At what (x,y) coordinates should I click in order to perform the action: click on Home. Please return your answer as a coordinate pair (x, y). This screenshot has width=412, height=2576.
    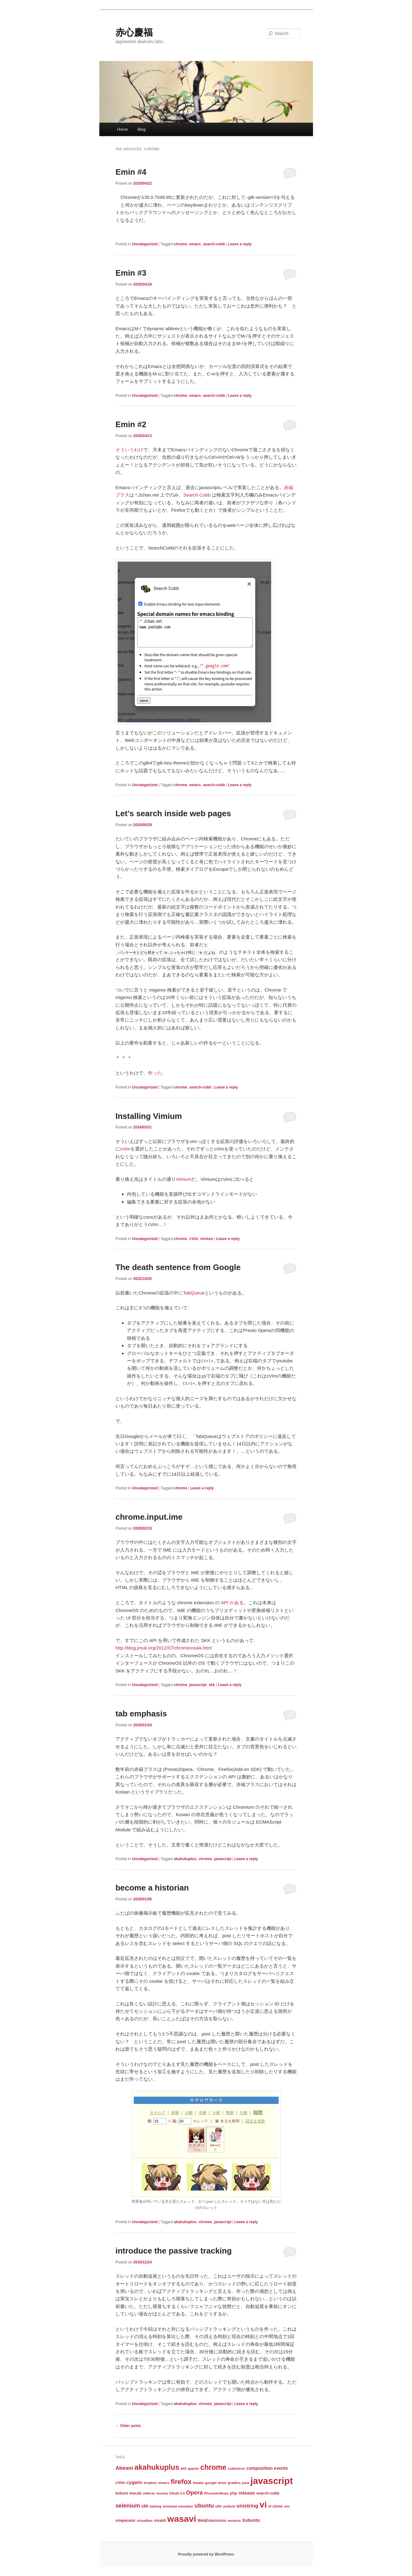
    Looking at the image, I should click on (122, 129).